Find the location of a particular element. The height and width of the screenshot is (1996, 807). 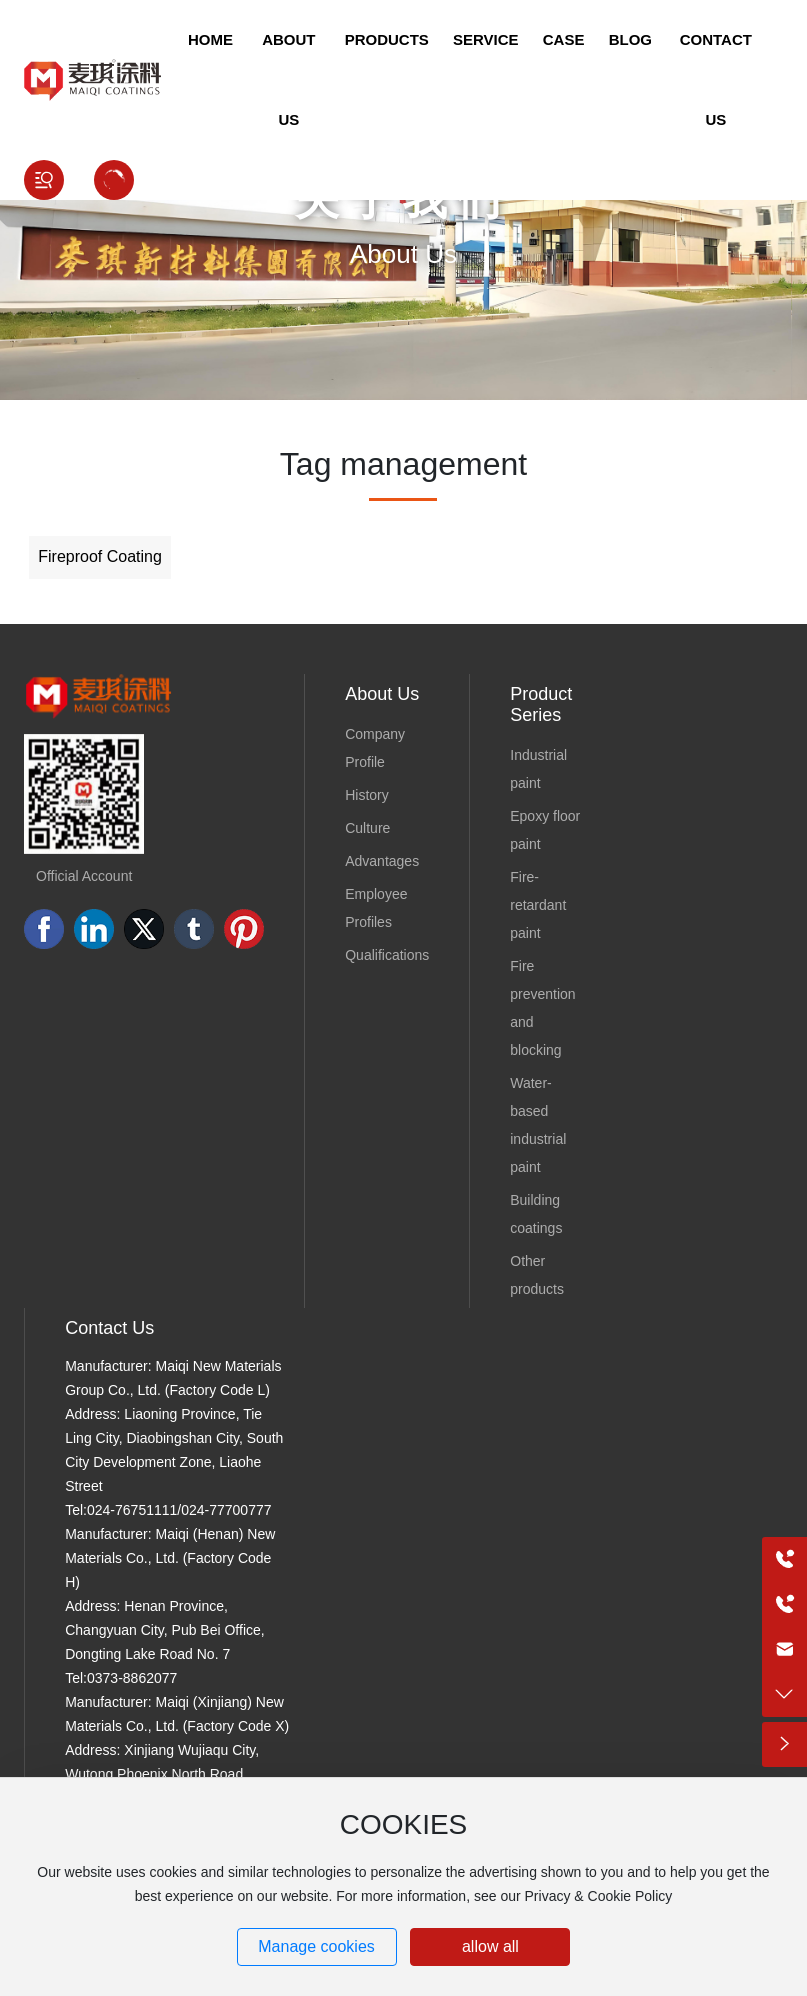

Advantages is located at coordinates (382, 861).